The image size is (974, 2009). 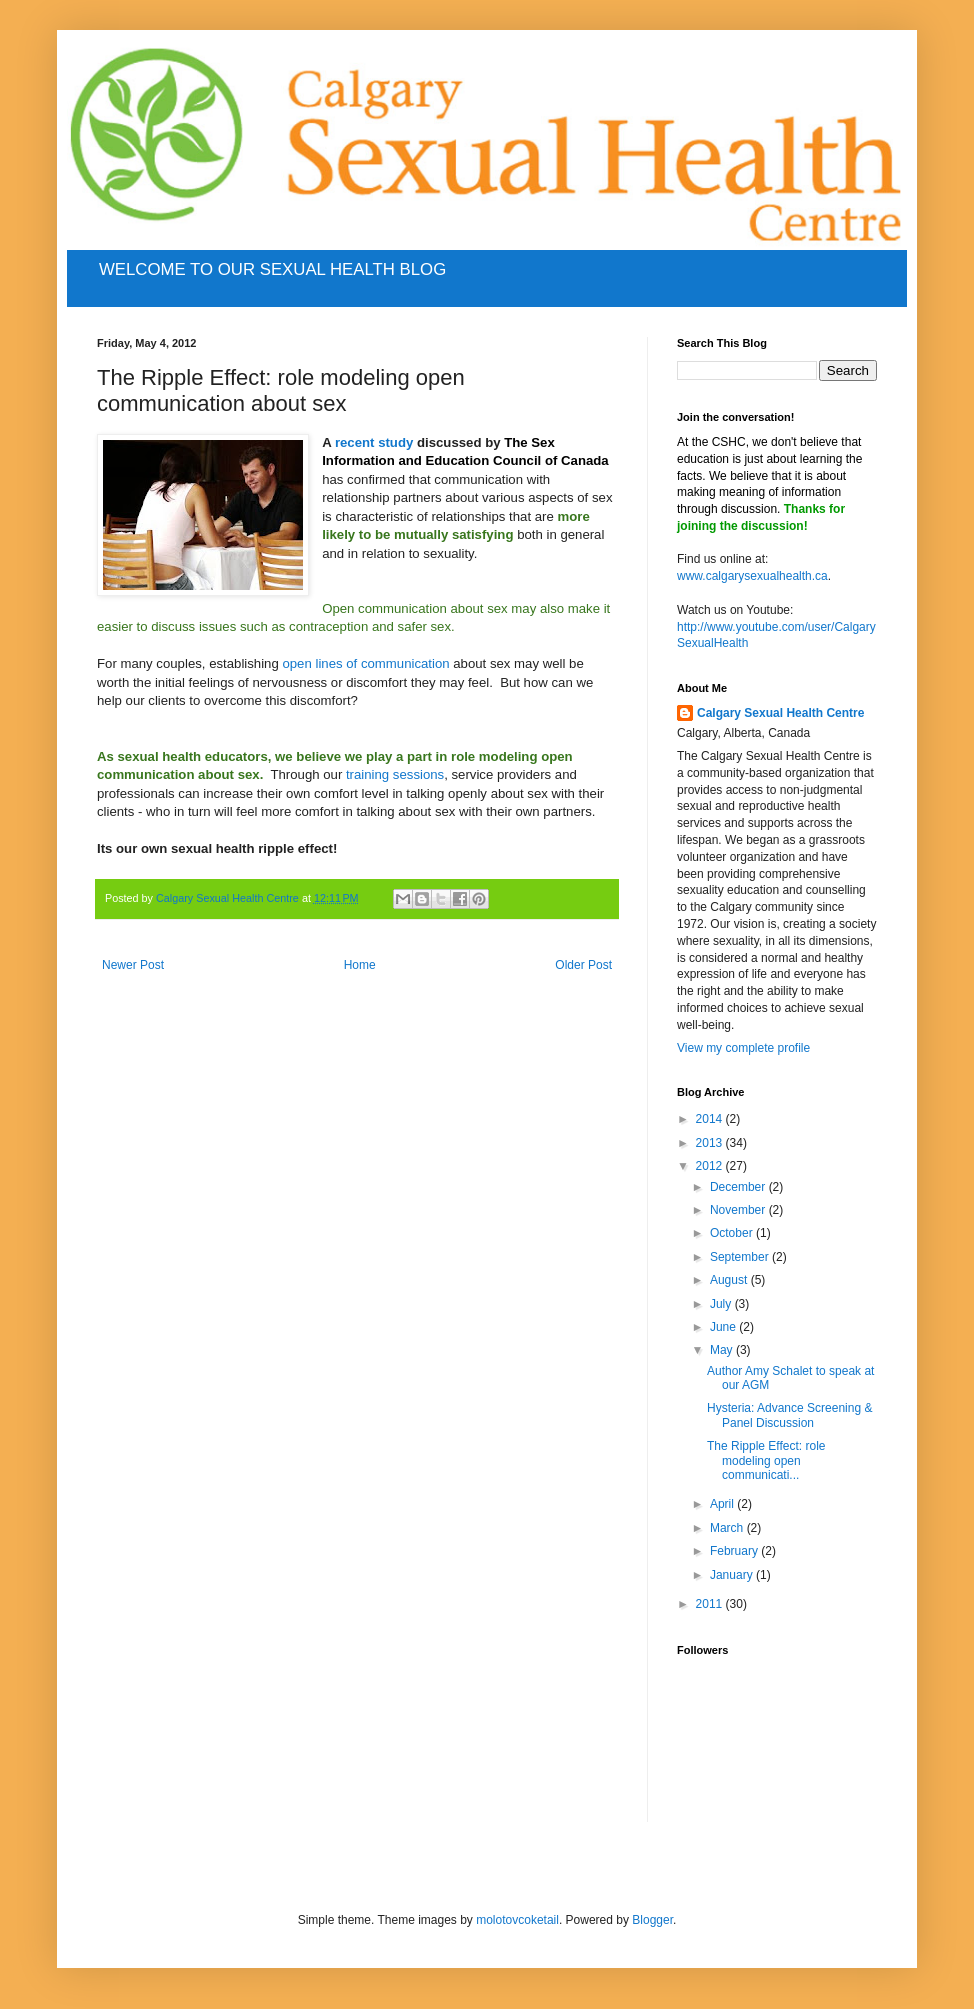 What do you see at coordinates (711, 1143) in the screenshot?
I see `2013` at bounding box center [711, 1143].